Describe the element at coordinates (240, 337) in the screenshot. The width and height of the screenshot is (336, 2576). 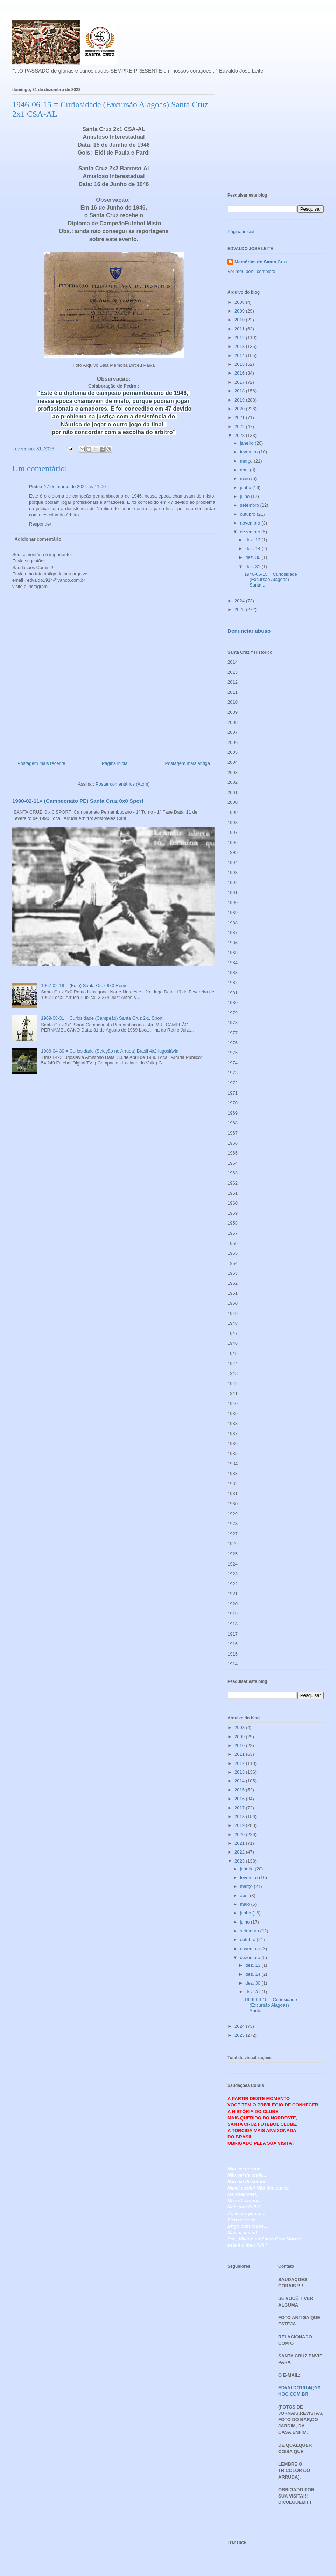
I see `2012` at that location.